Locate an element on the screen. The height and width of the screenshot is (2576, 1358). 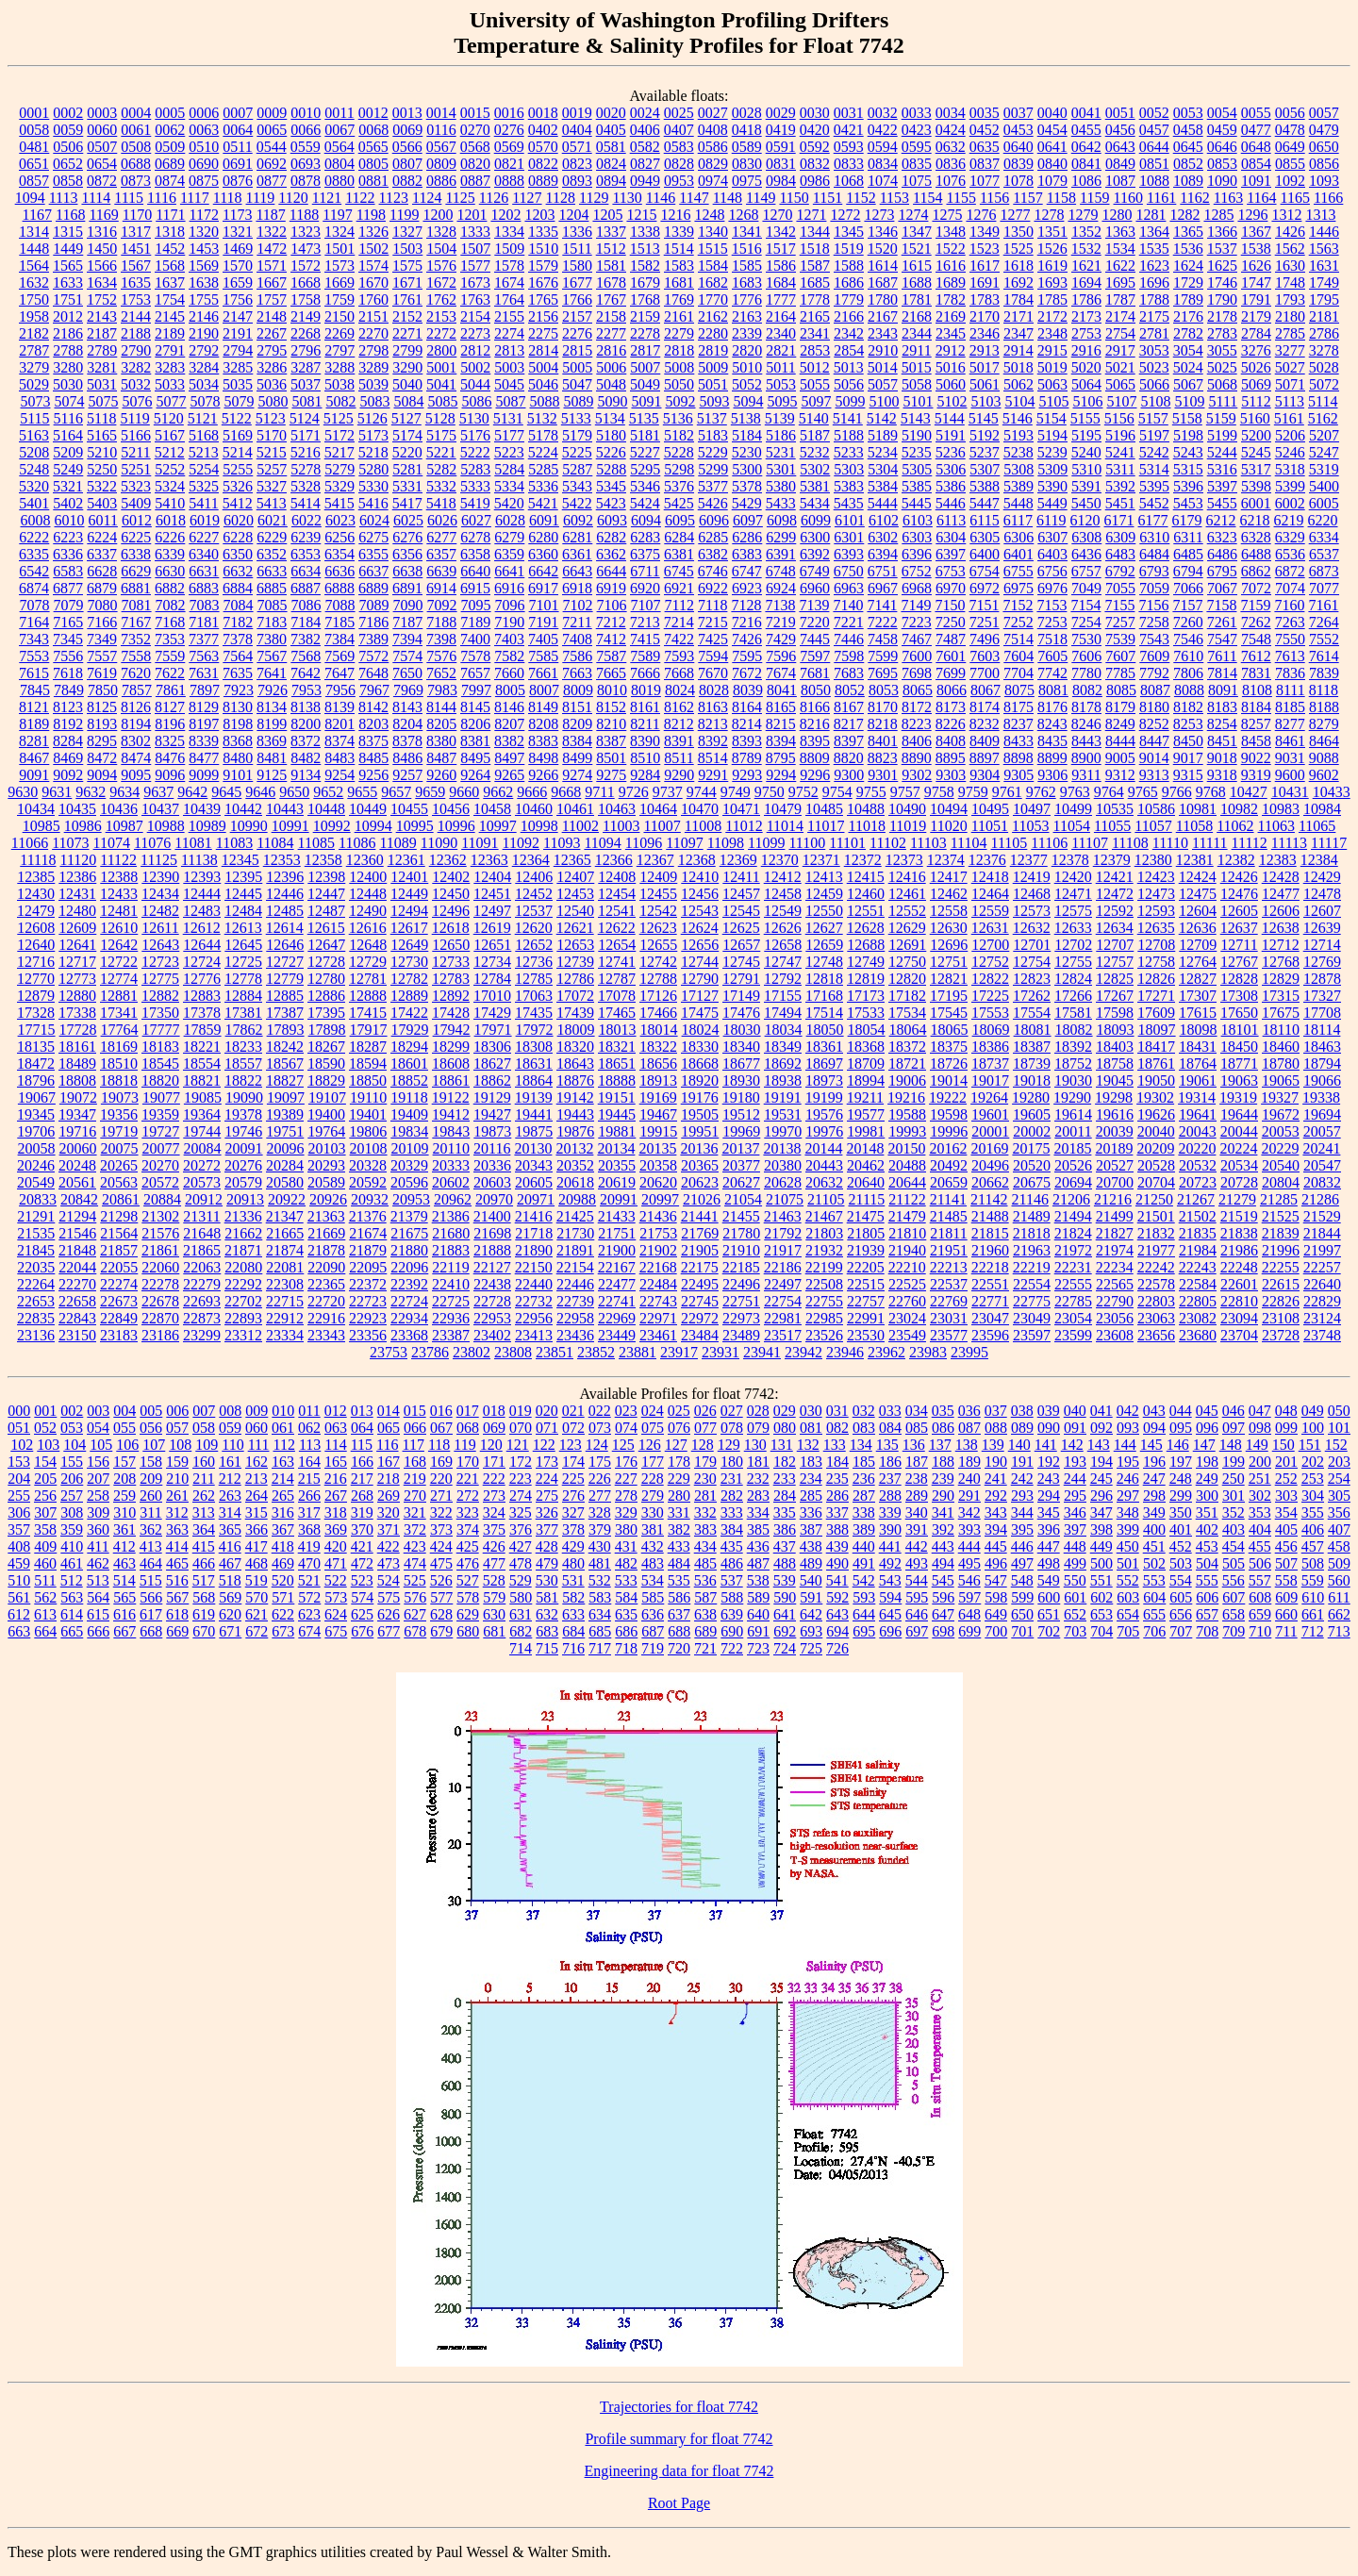
5144 is located at coordinates (950, 418).